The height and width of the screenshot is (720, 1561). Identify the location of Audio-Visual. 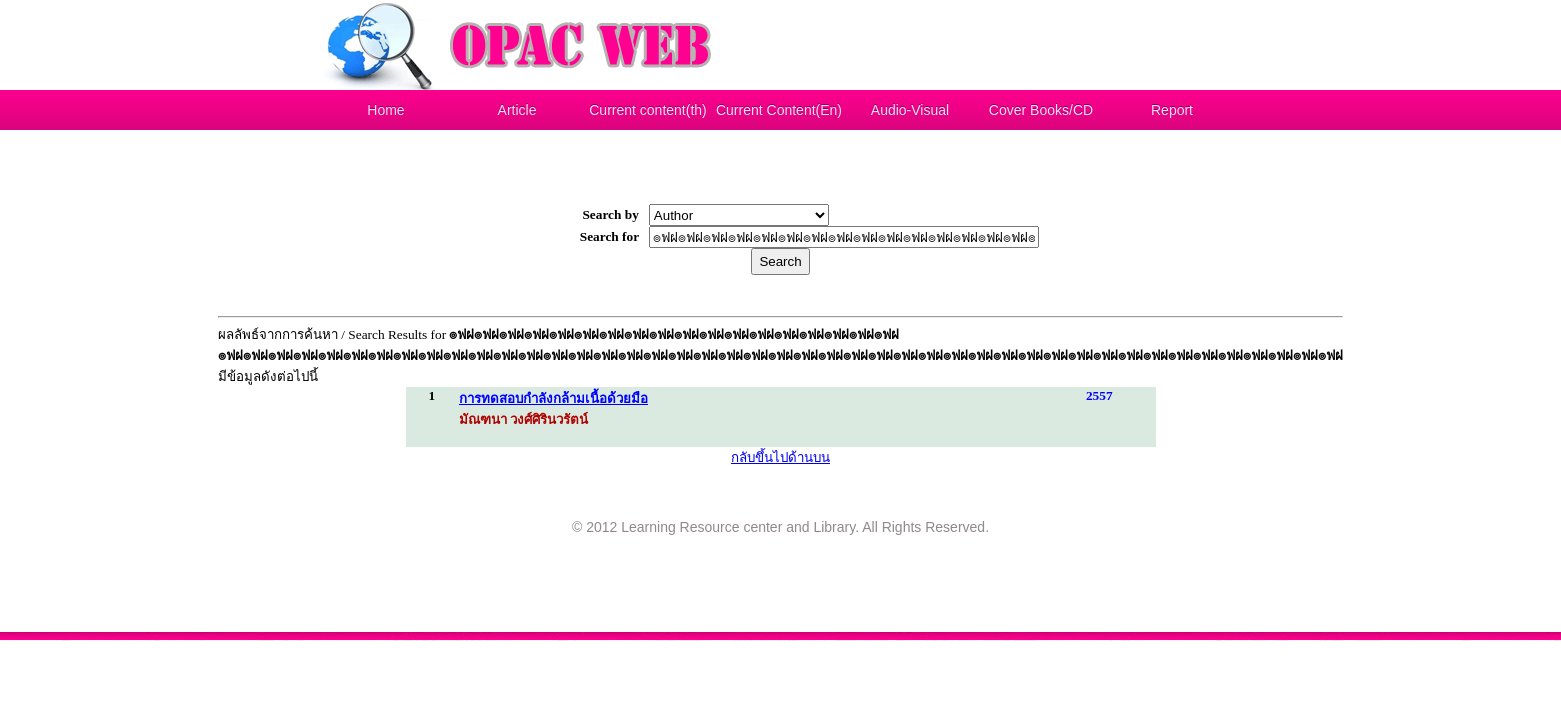
(910, 110).